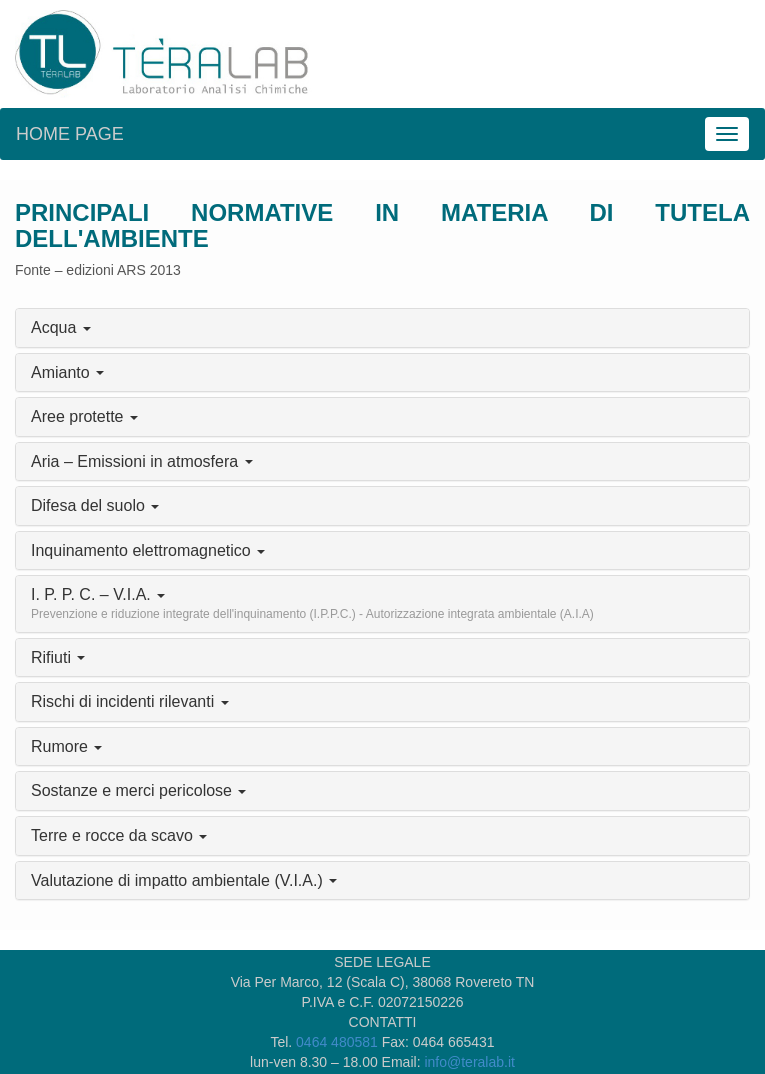 The image size is (765, 1074). I want to click on Valutazione di impatto ambientale (V.I.A.), so click(184, 880).